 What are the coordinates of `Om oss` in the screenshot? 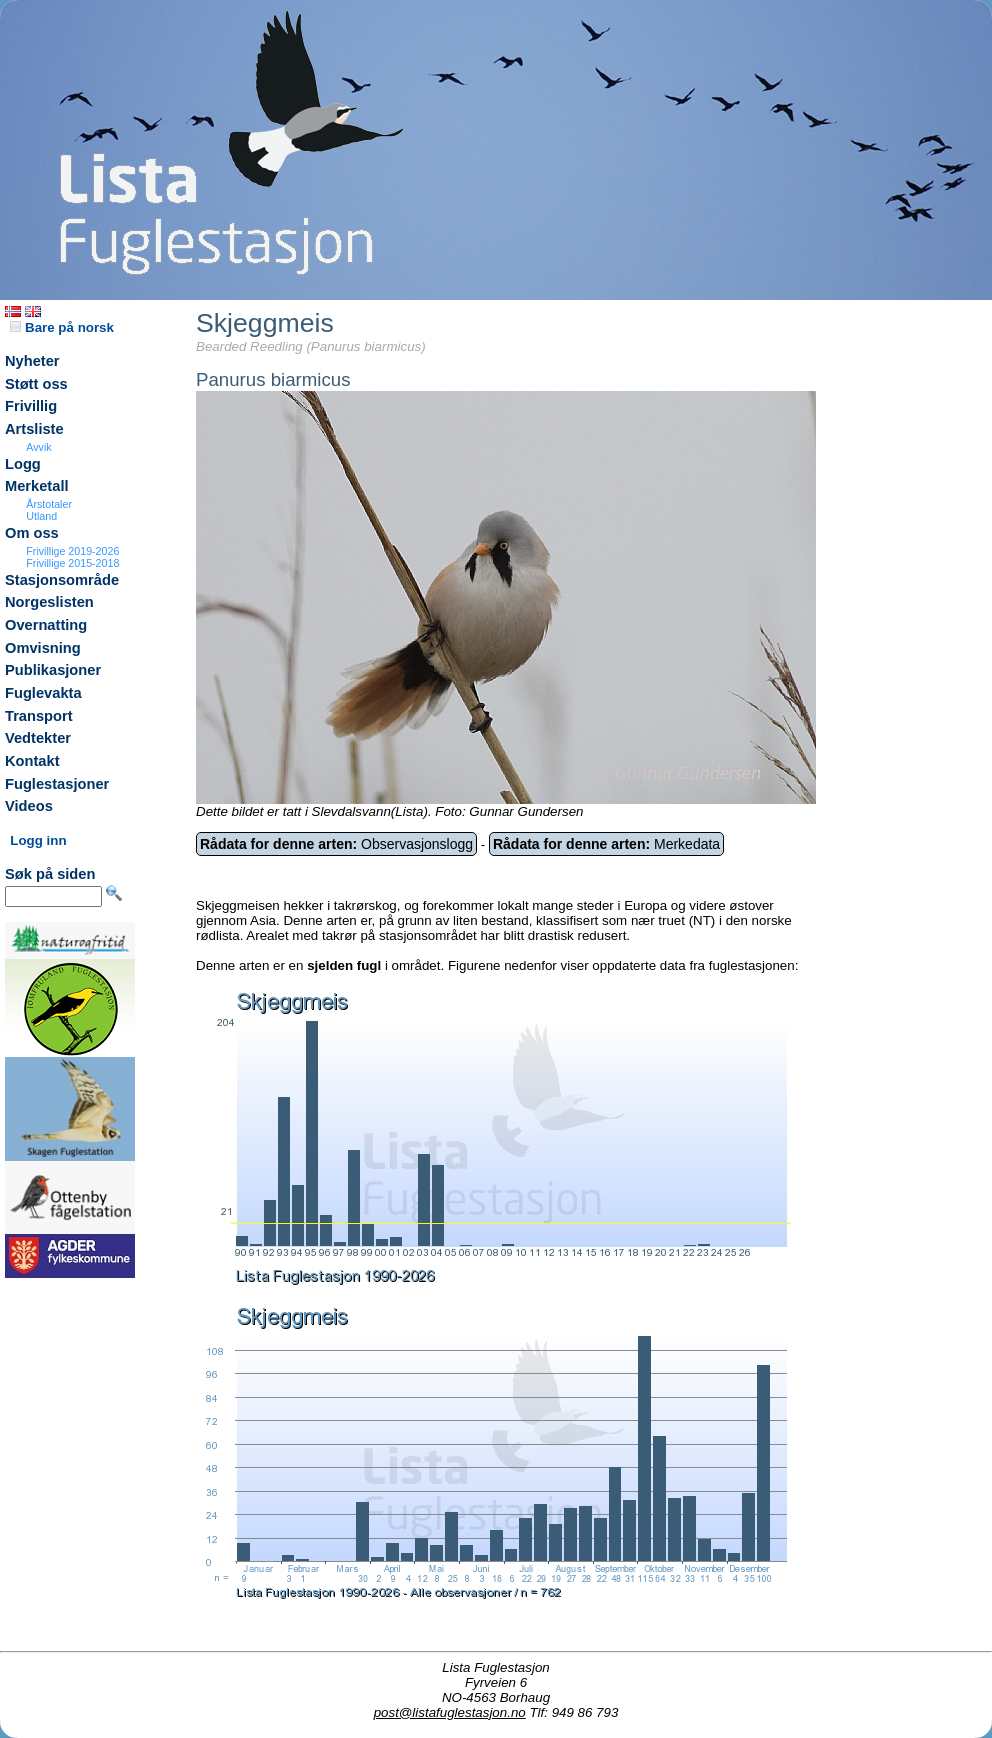 It's located at (32, 533).